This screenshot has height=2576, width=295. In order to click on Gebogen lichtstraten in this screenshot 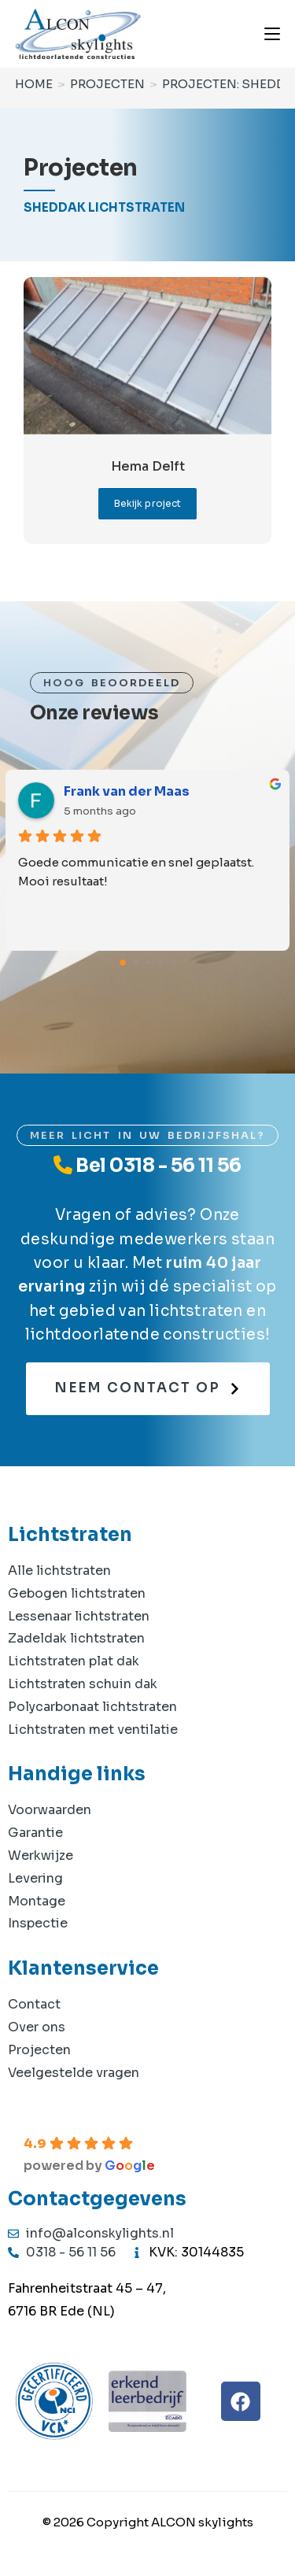, I will do `click(77, 1593)`.